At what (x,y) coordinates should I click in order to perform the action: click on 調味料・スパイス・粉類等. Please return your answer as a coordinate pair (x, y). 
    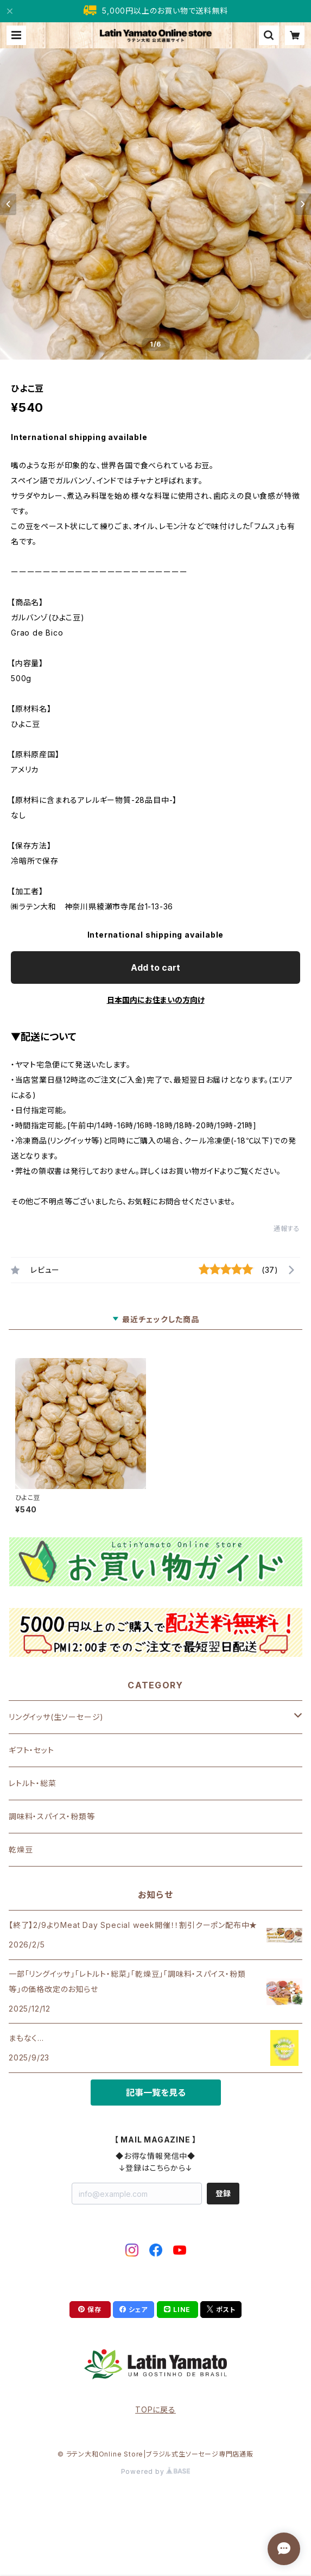
    Looking at the image, I should click on (52, 1816).